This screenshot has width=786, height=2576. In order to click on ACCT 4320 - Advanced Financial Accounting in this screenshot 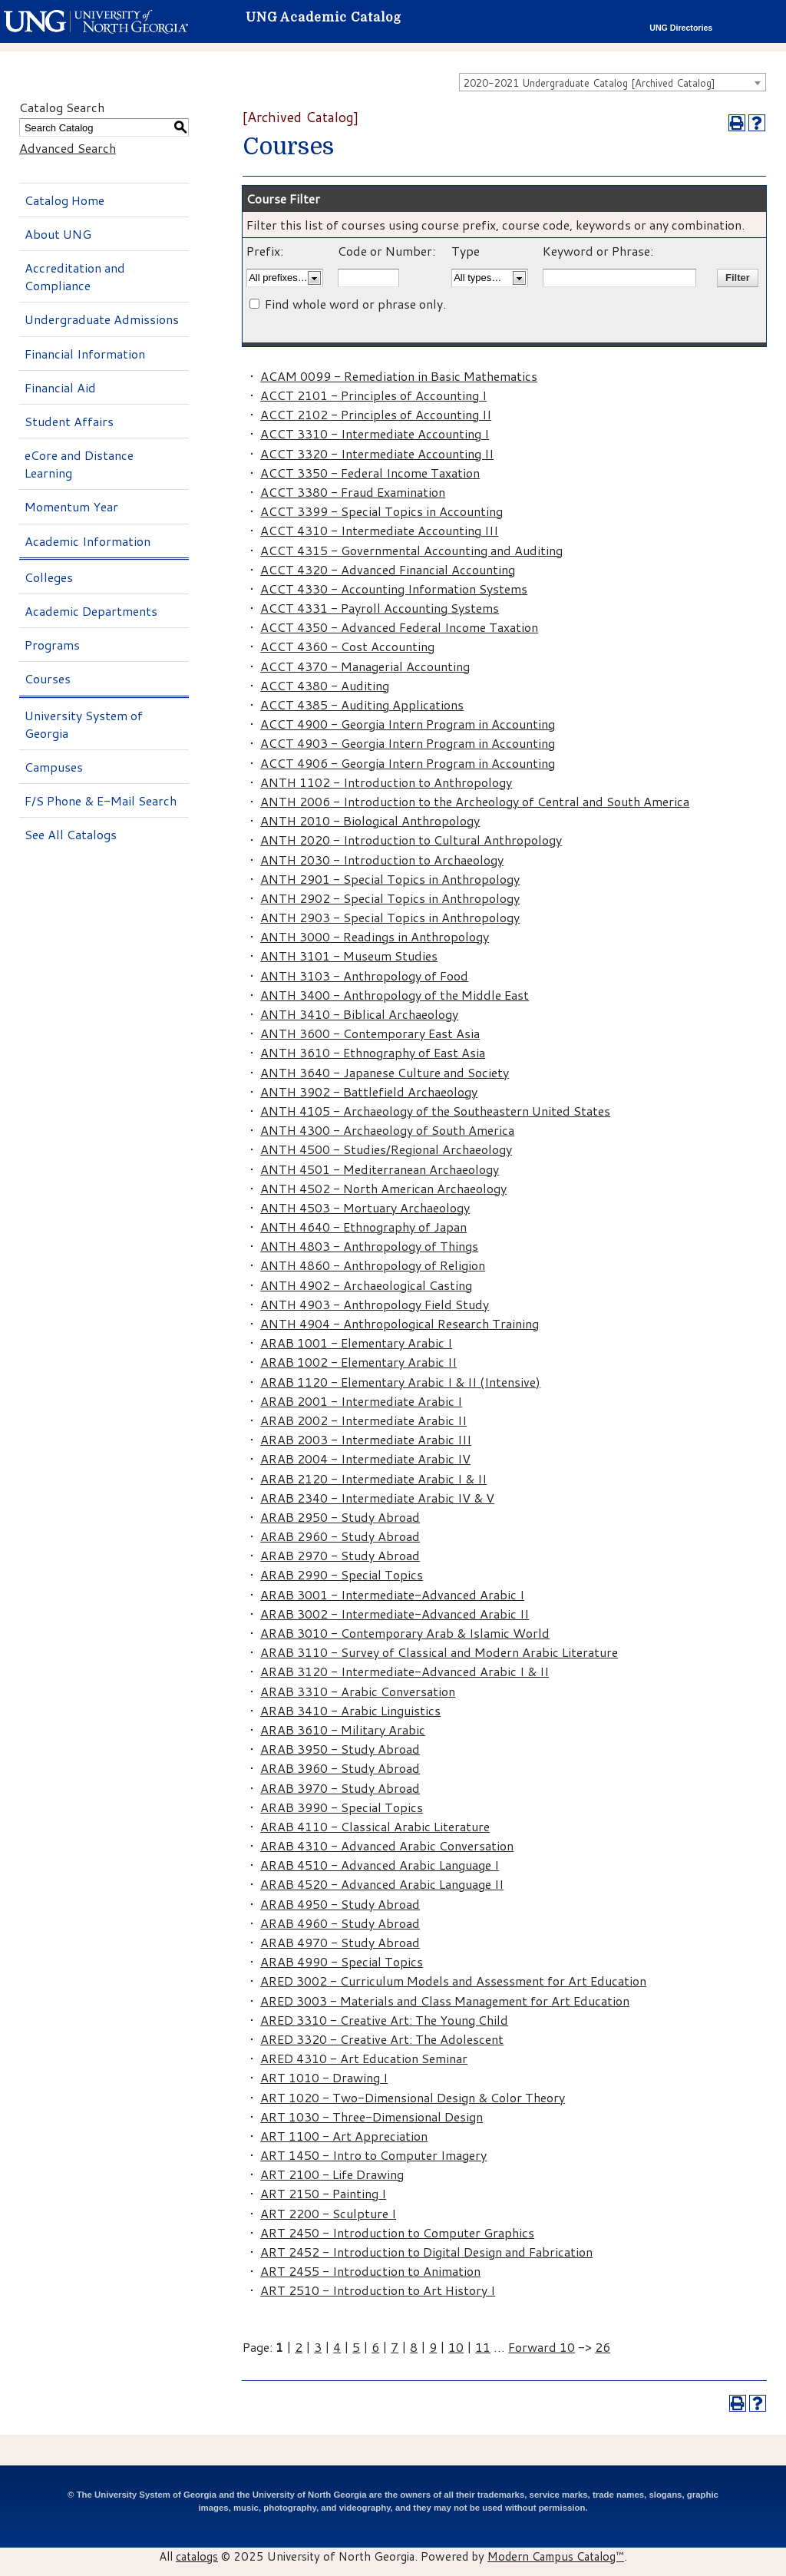, I will do `click(387, 569)`.